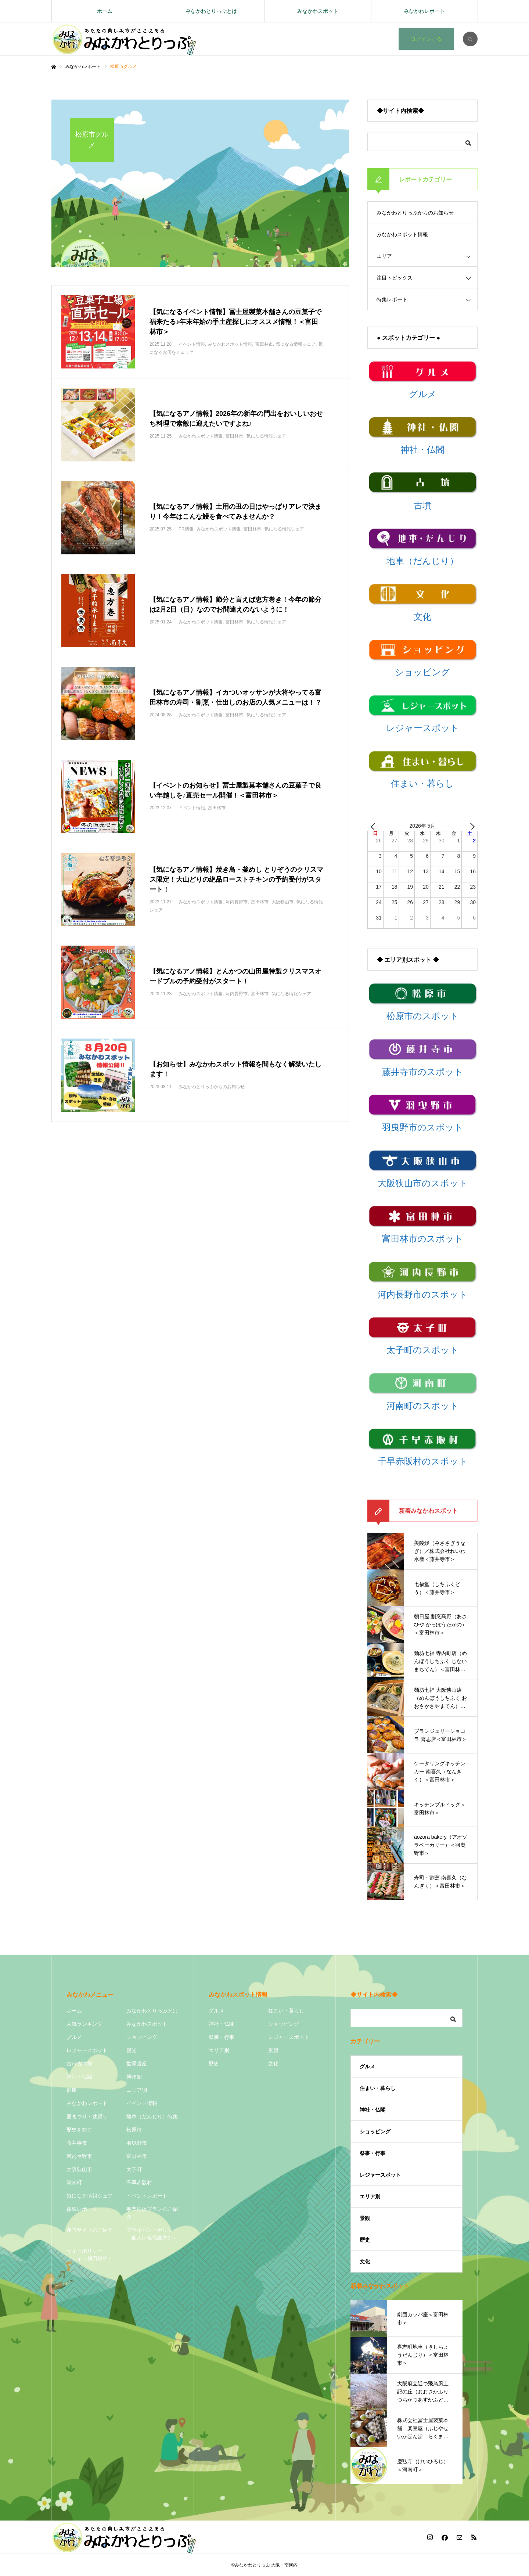 This screenshot has width=529, height=2576. What do you see at coordinates (89, 2230) in the screenshot?
I see `運営サイドのご紹介` at bounding box center [89, 2230].